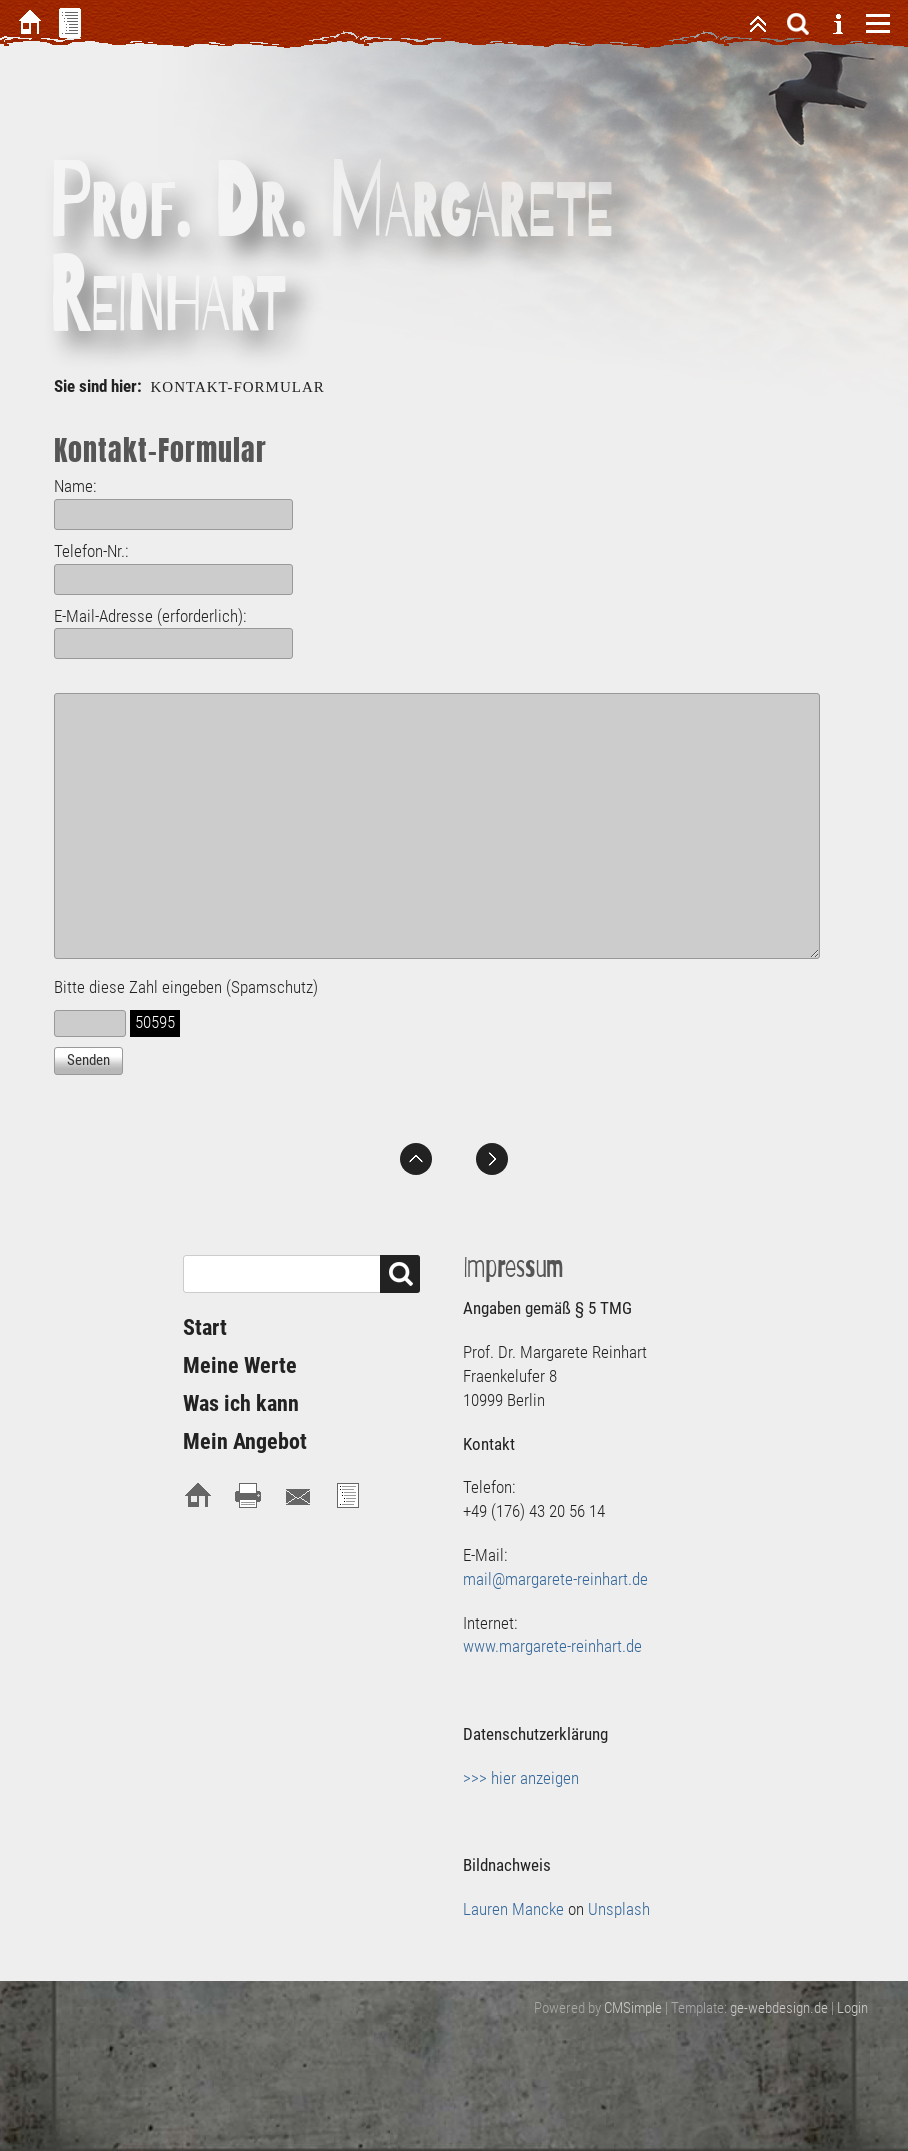 The width and height of the screenshot is (908, 2151). What do you see at coordinates (205, 1327) in the screenshot?
I see `Start` at bounding box center [205, 1327].